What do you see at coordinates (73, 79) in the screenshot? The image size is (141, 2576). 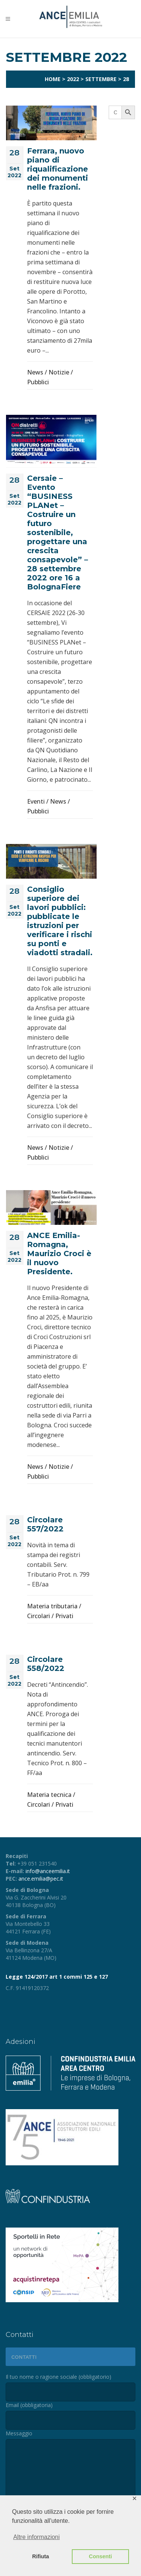 I see `2022` at bounding box center [73, 79].